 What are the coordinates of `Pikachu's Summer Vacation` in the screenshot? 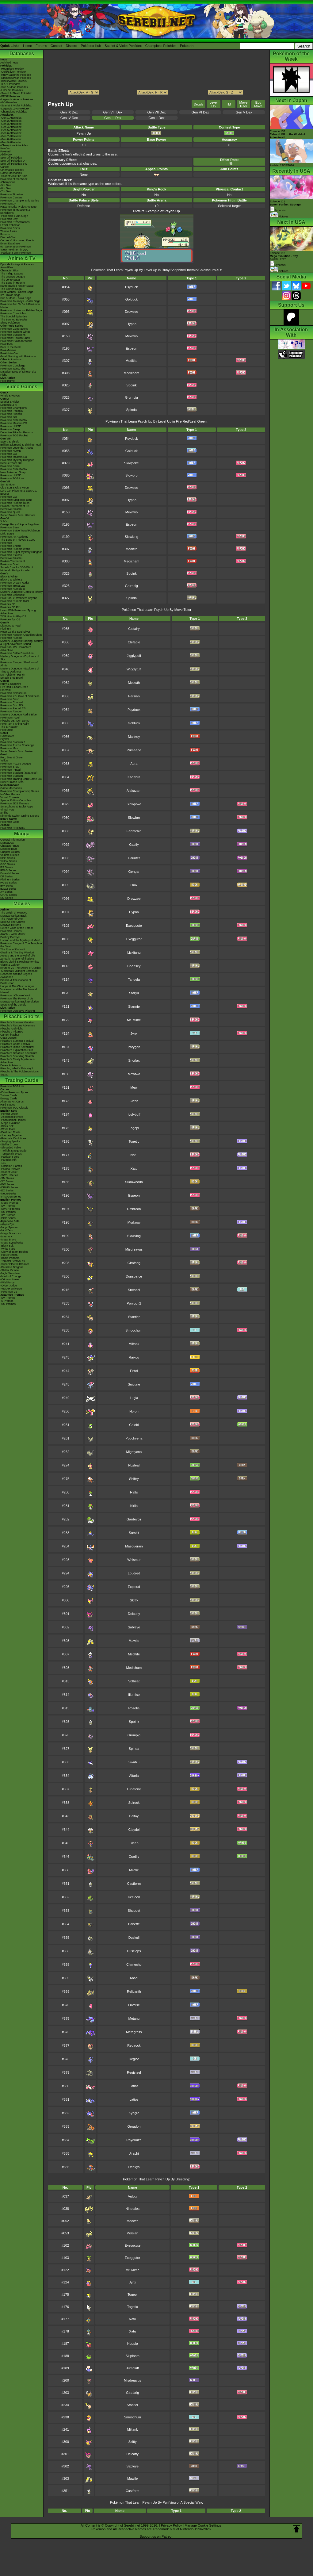 It's located at (17, 1022).